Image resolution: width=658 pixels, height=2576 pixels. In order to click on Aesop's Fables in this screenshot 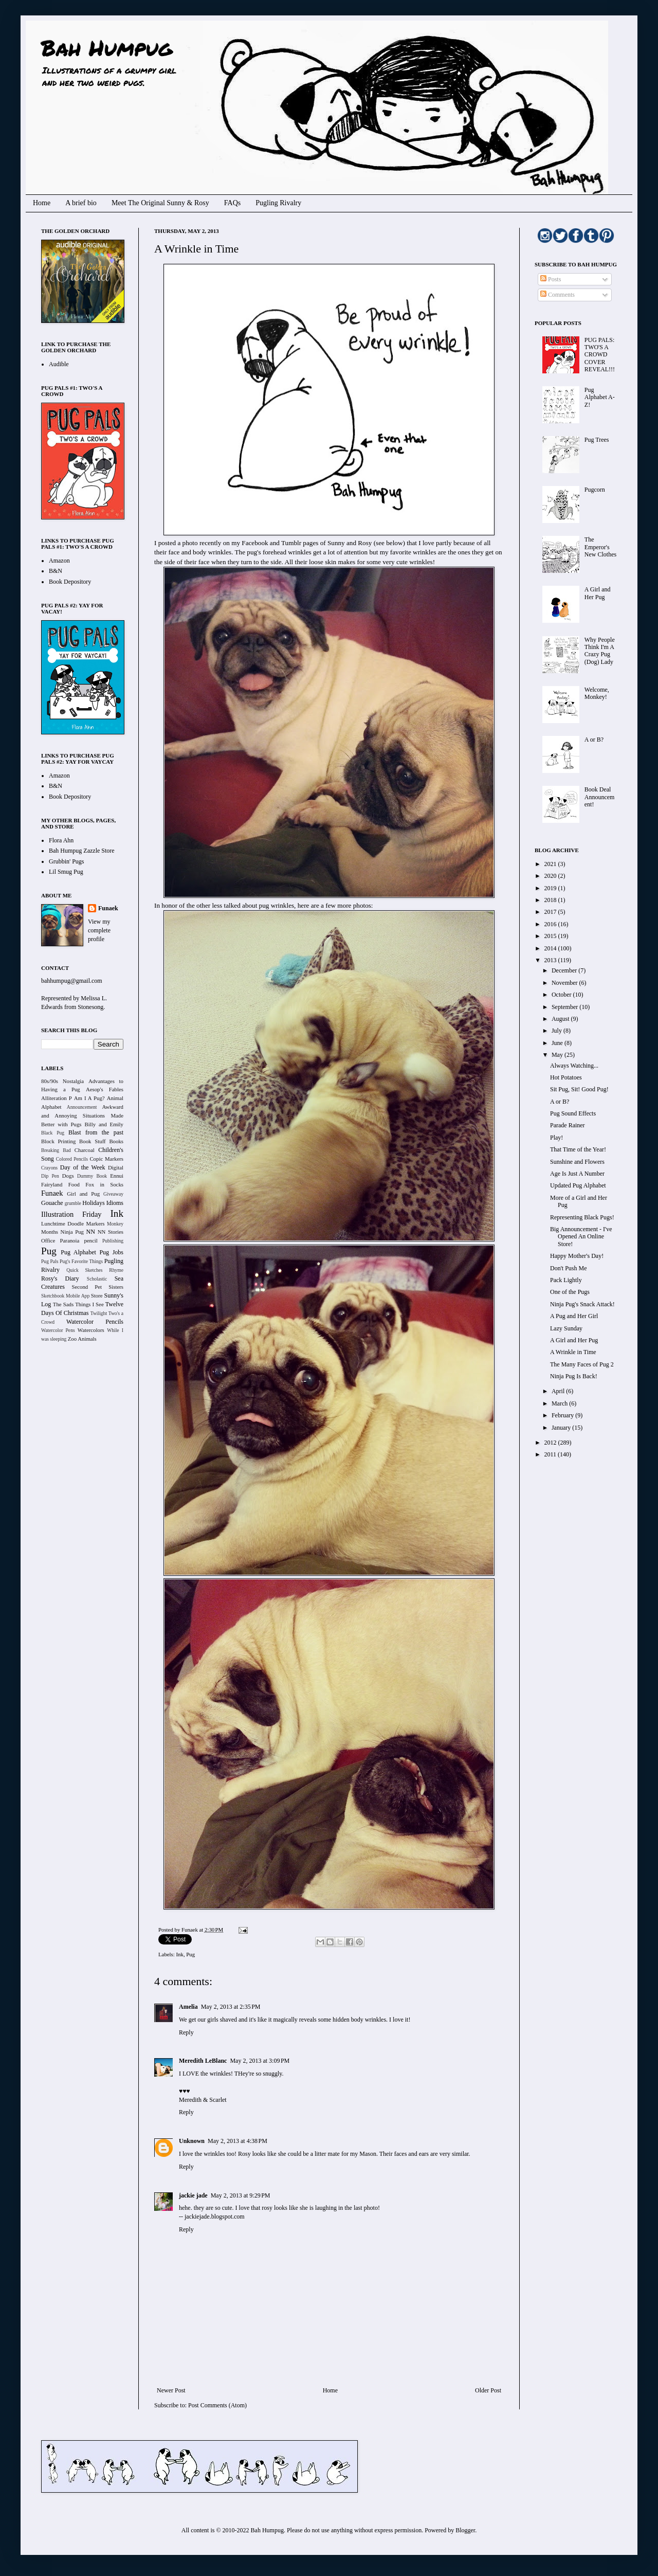, I will do `click(104, 1089)`.